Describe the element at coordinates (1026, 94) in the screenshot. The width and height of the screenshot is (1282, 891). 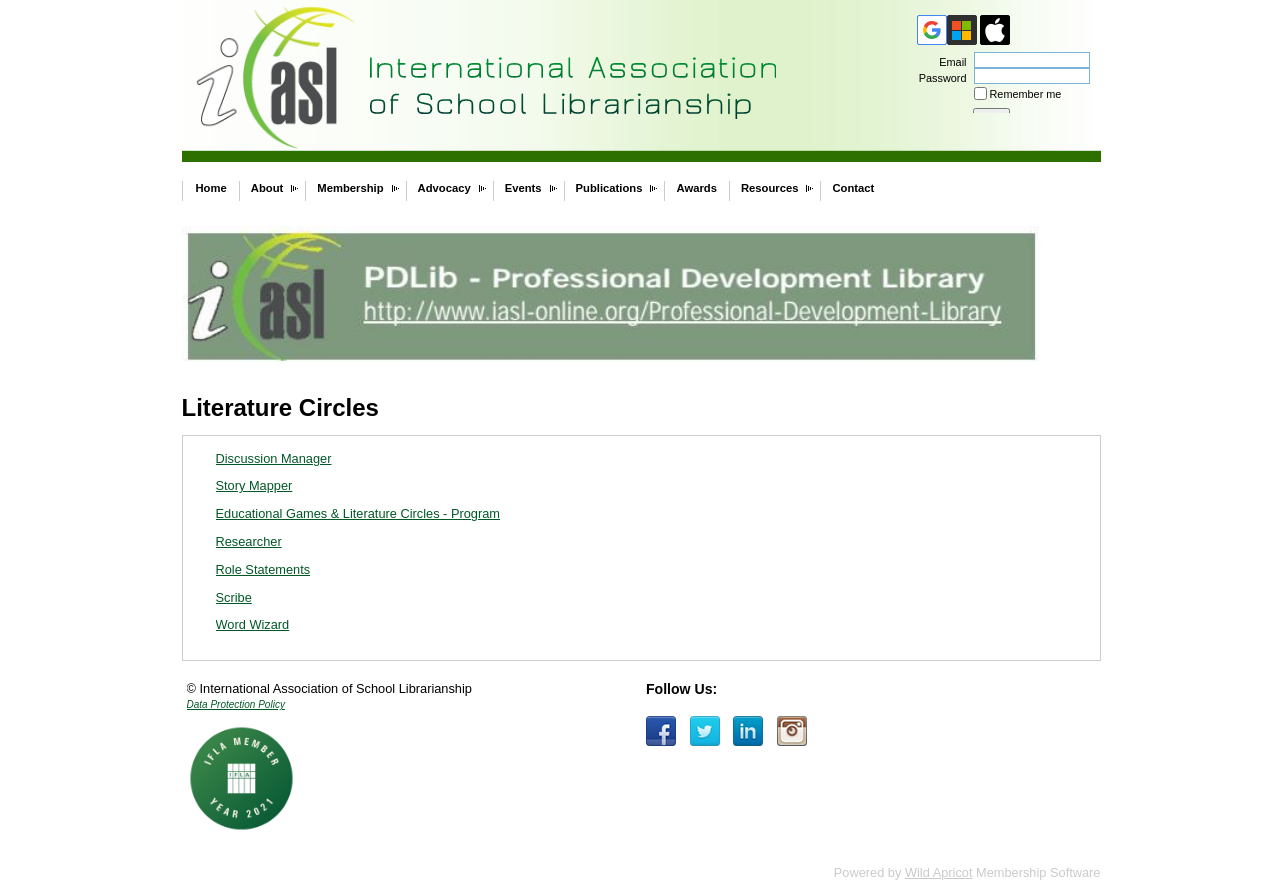
I see `Remember me` at that location.